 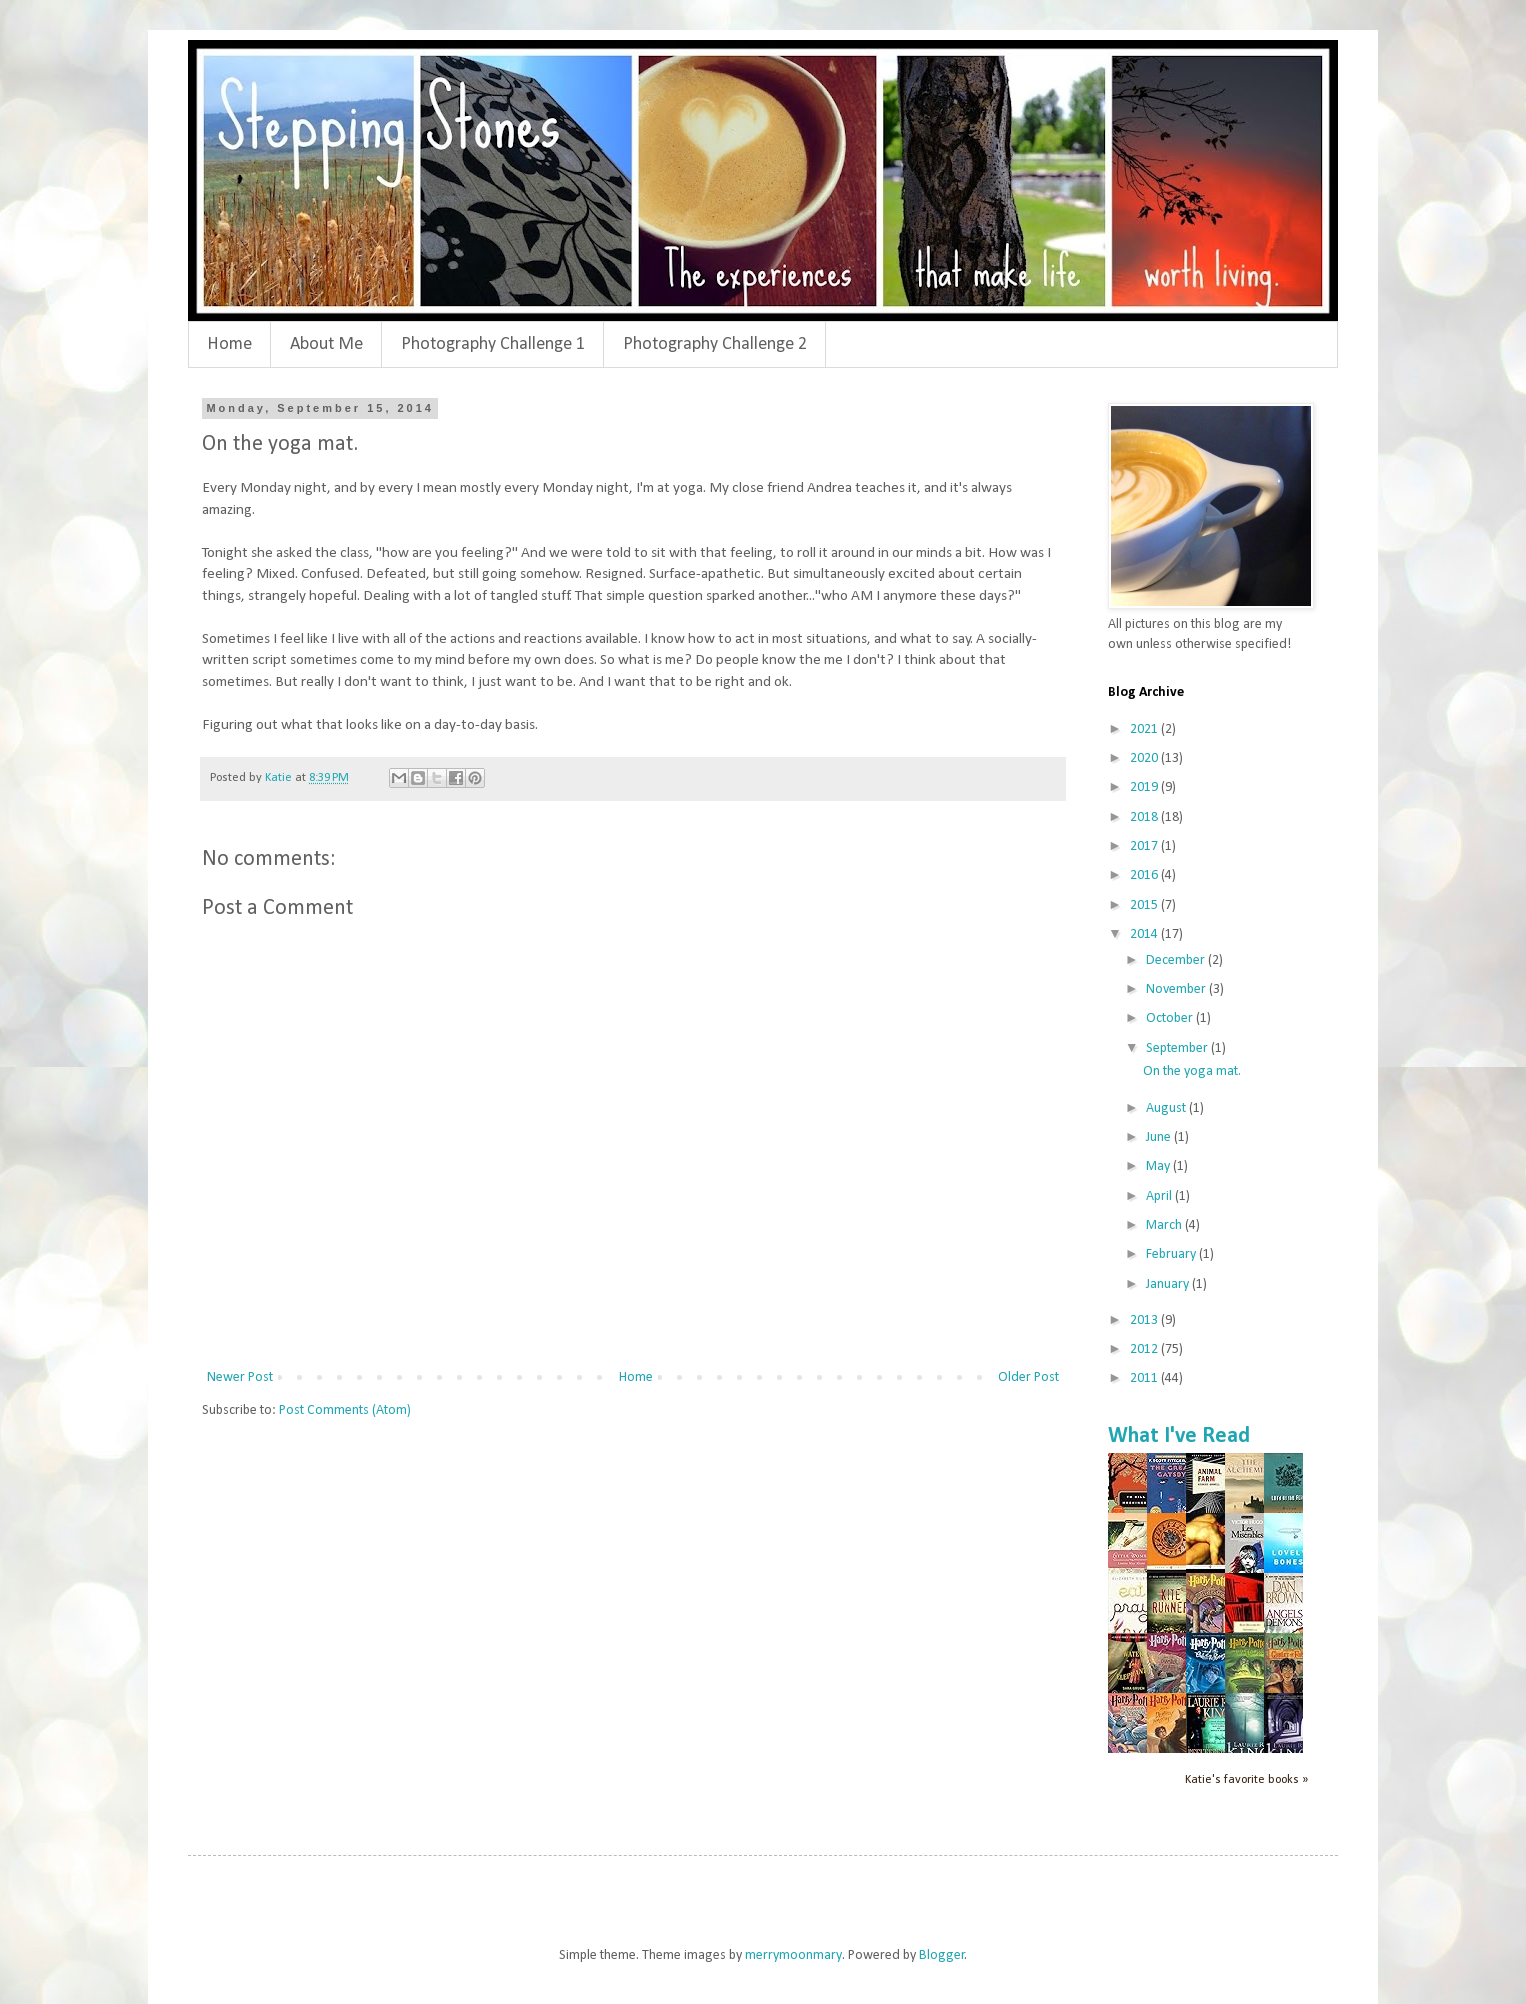 I want to click on April, so click(x=1160, y=1196).